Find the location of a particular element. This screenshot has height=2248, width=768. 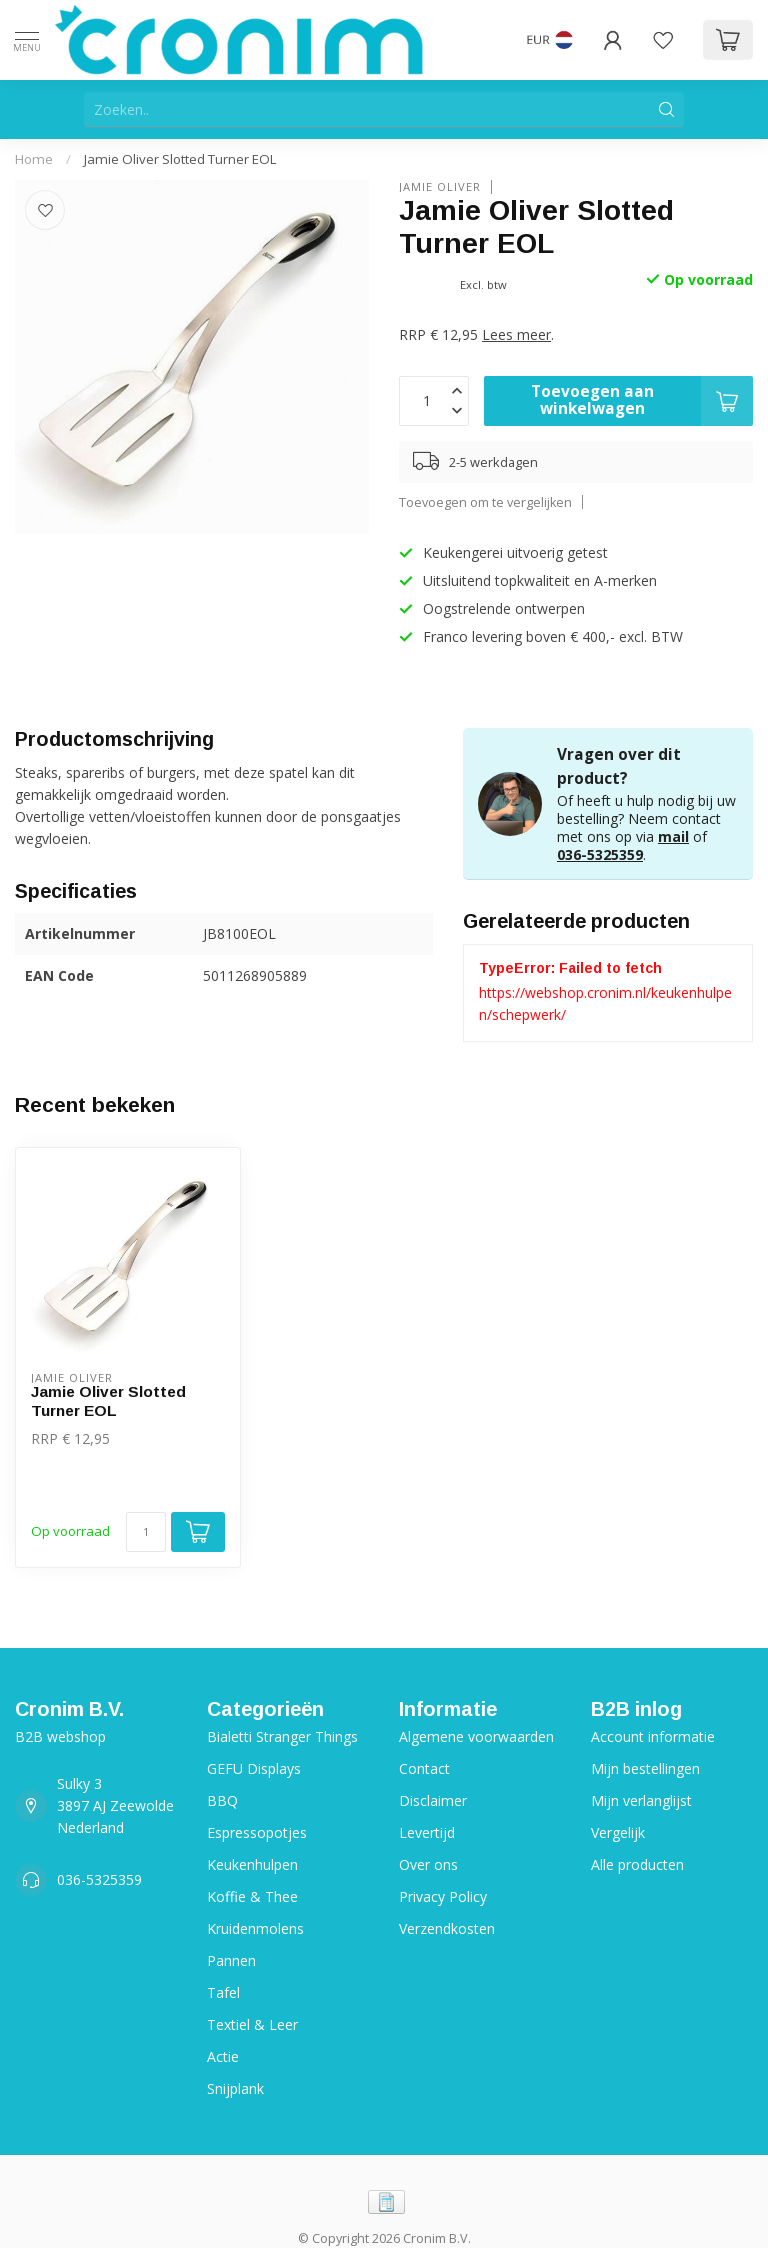

Contact is located at coordinates (424, 1768).